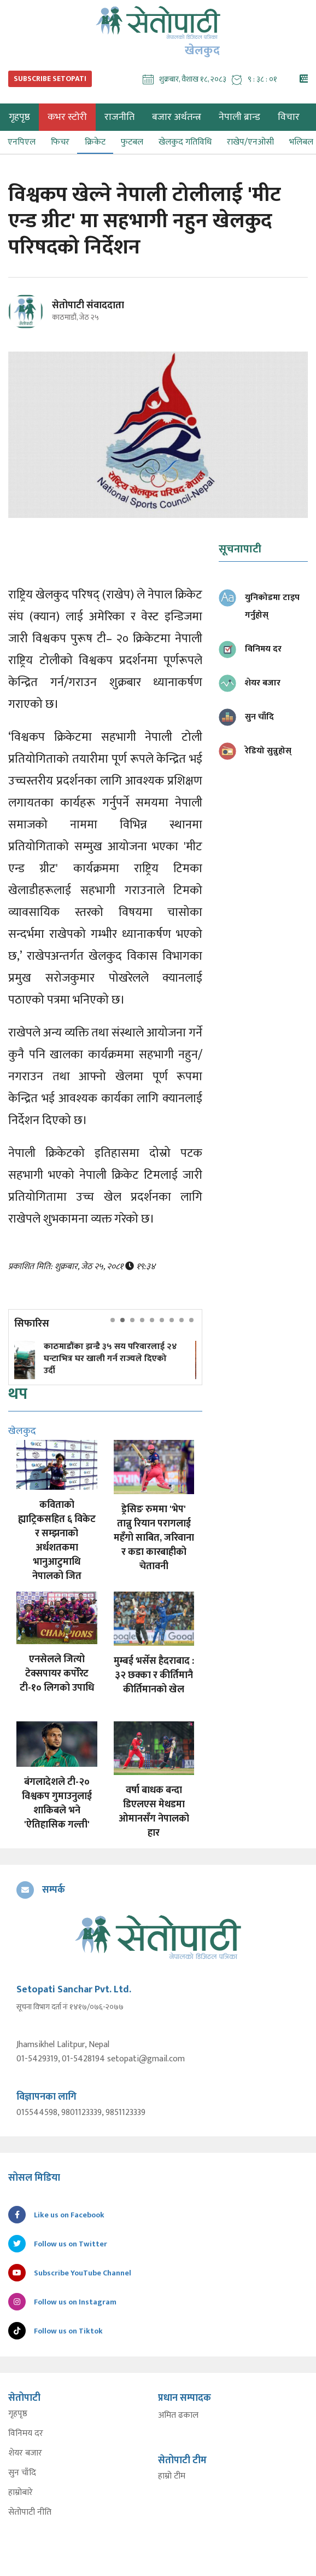 This screenshot has width=316, height=2576. What do you see at coordinates (88, 305) in the screenshot?
I see `सेतोपाटी संवाददाता` at bounding box center [88, 305].